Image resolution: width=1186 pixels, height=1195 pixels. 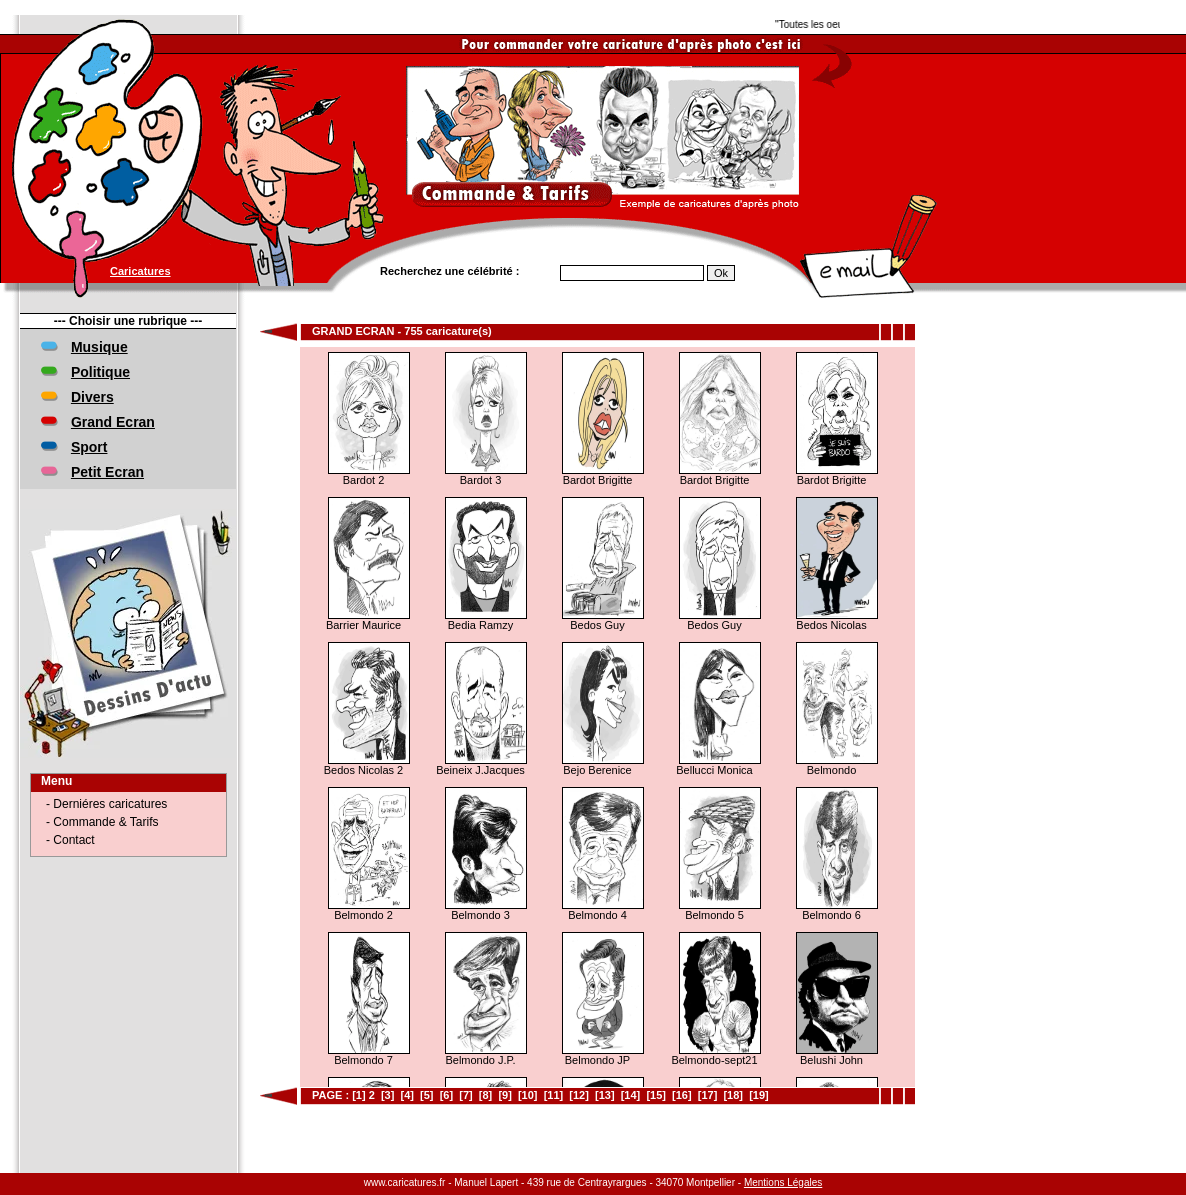 What do you see at coordinates (100, 372) in the screenshot?
I see `Politique` at bounding box center [100, 372].